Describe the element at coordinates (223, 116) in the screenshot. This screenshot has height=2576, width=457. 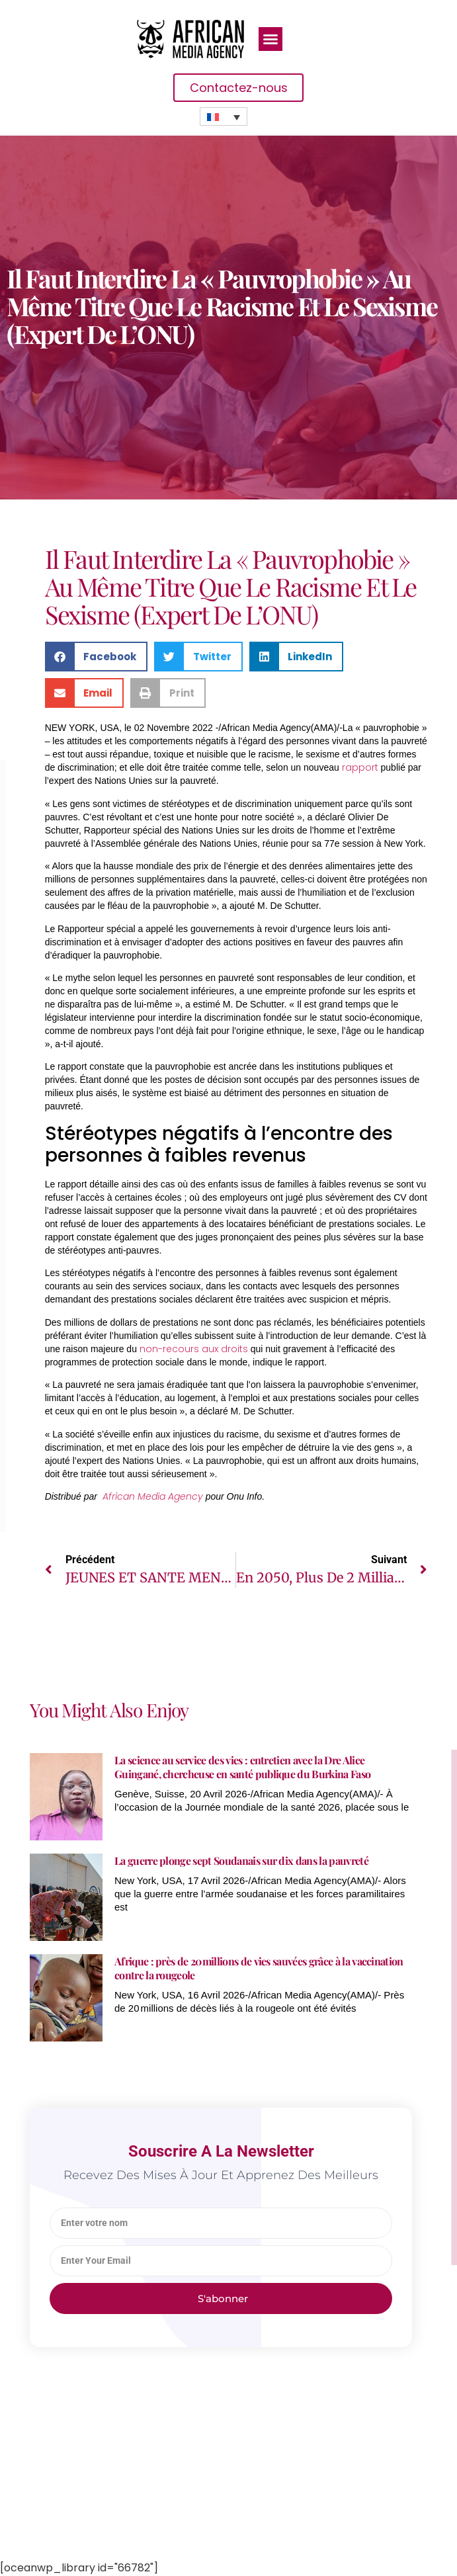
I see `[menuitem]` at that location.